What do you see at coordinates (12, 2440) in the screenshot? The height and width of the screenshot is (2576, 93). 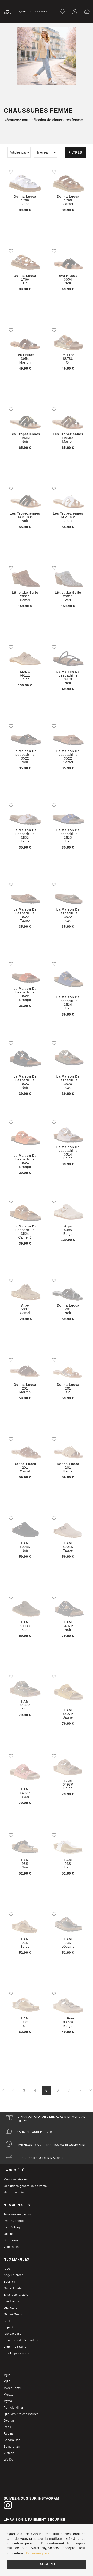 I see `Sandro Rosi` at bounding box center [12, 2440].